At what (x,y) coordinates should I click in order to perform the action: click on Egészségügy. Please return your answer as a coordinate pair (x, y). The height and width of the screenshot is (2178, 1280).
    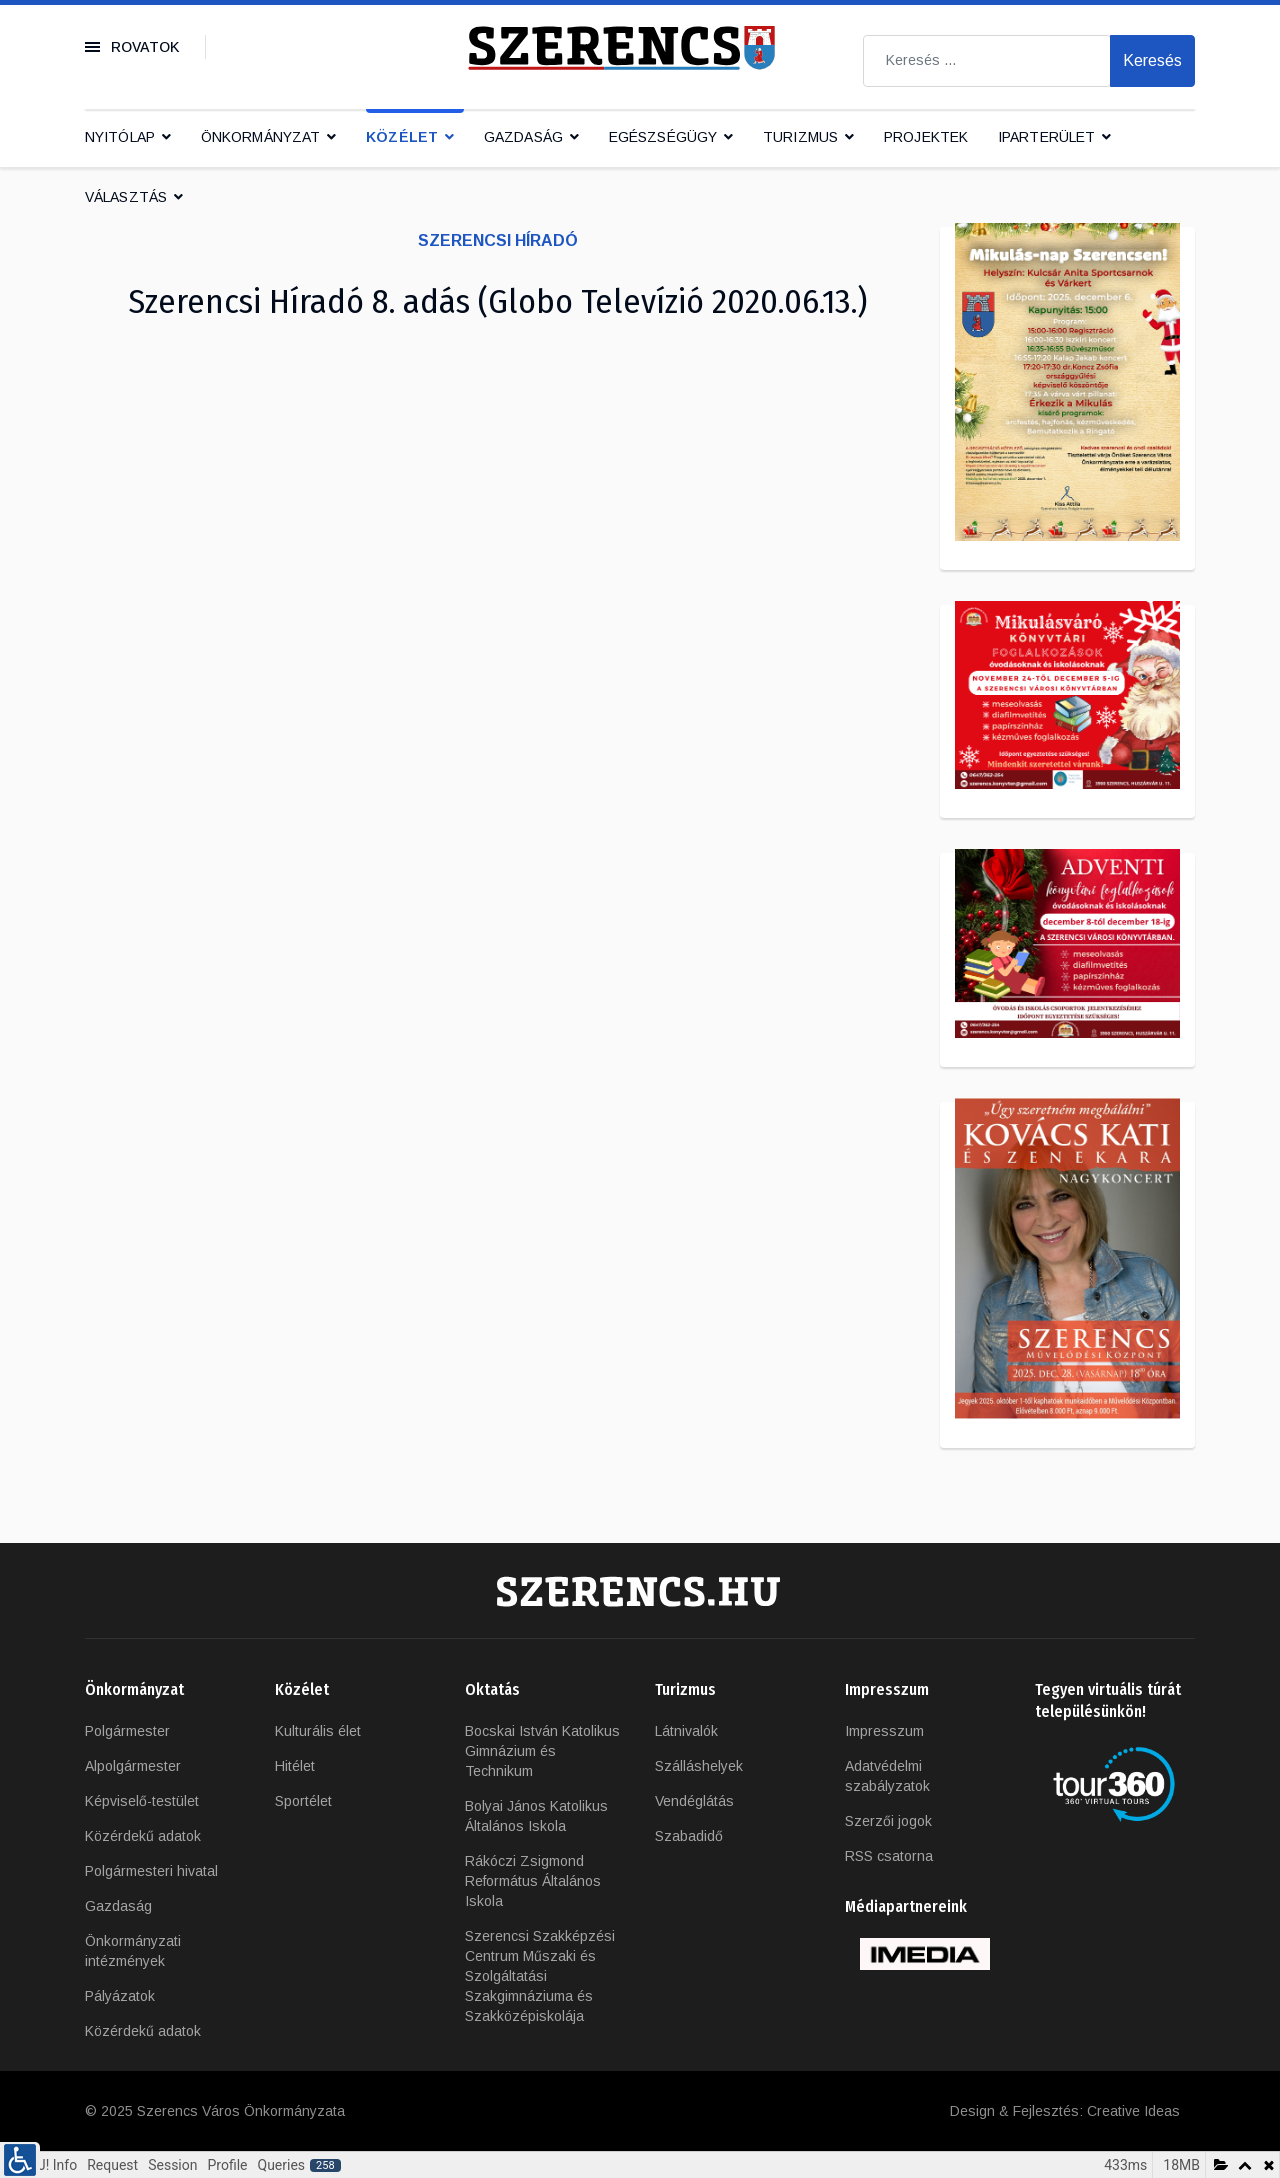
    Looking at the image, I should click on (663, 137).